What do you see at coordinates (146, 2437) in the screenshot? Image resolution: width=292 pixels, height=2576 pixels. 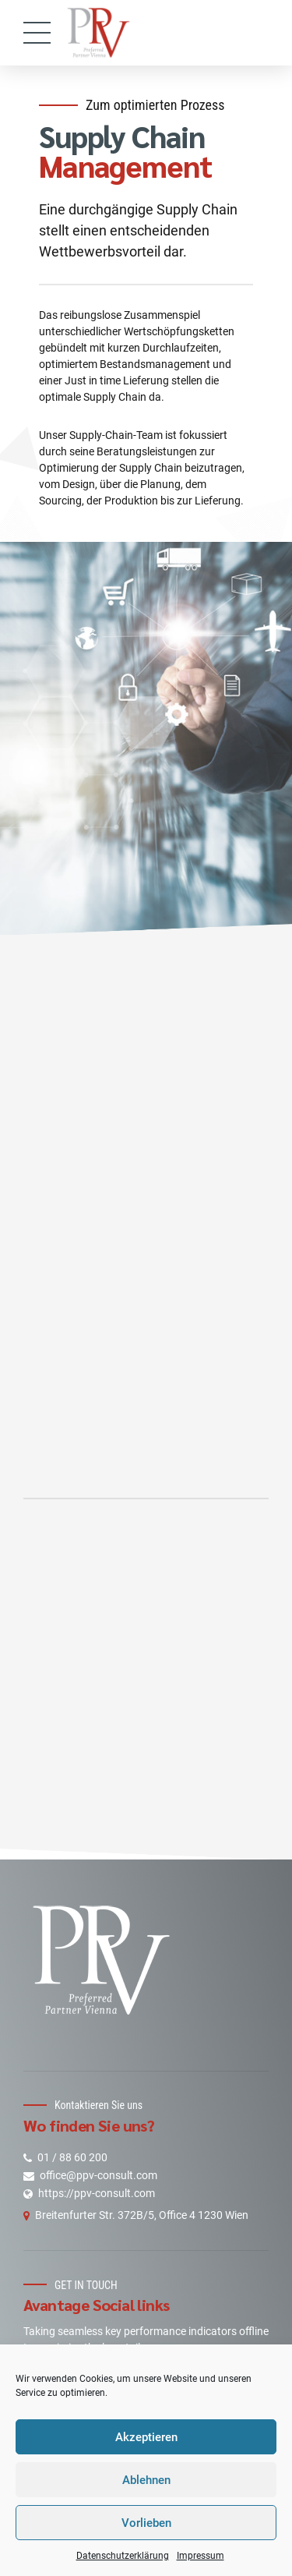 I see `Akzeptieren` at bounding box center [146, 2437].